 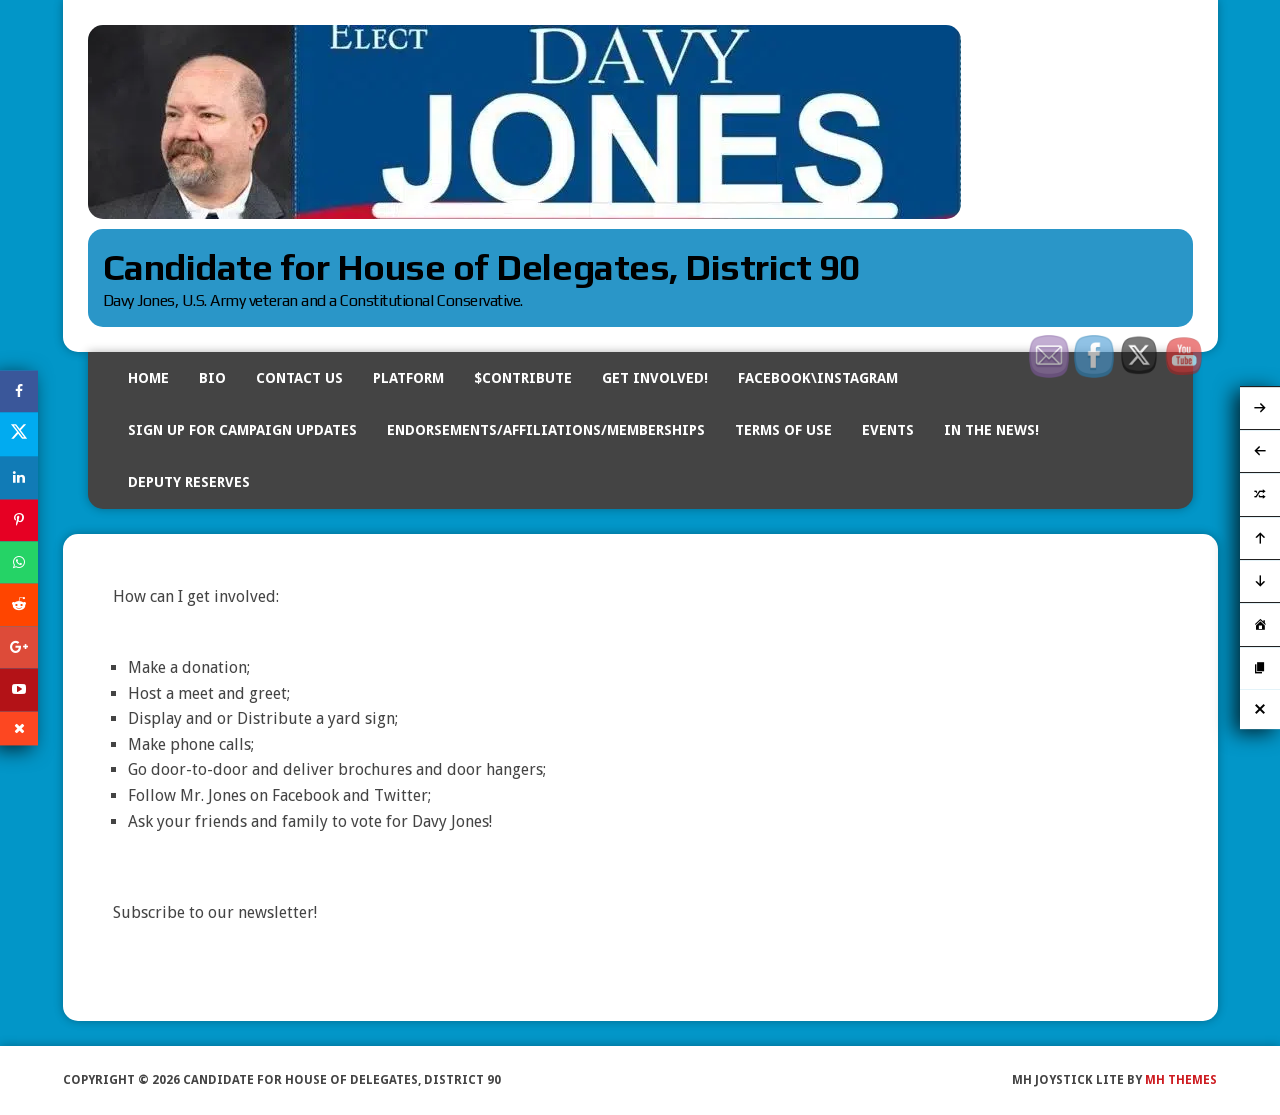 I want to click on In The News!, so click(x=991, y=430).